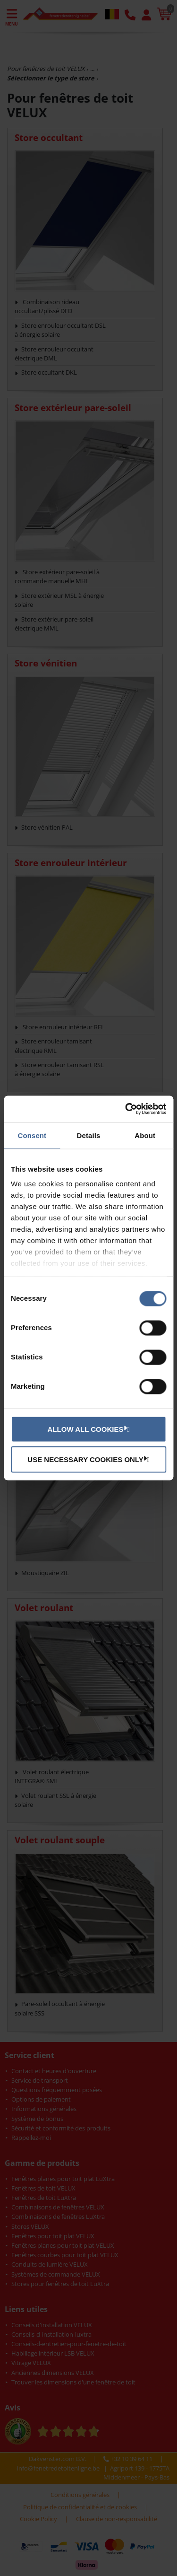 The image size is (177, 2576). What do you see at coordinates (126, 1109) in the screenshot?
I see `[Cookiebot by Usercentrics - opens in a new window]` at bounding box center [126, 1109].